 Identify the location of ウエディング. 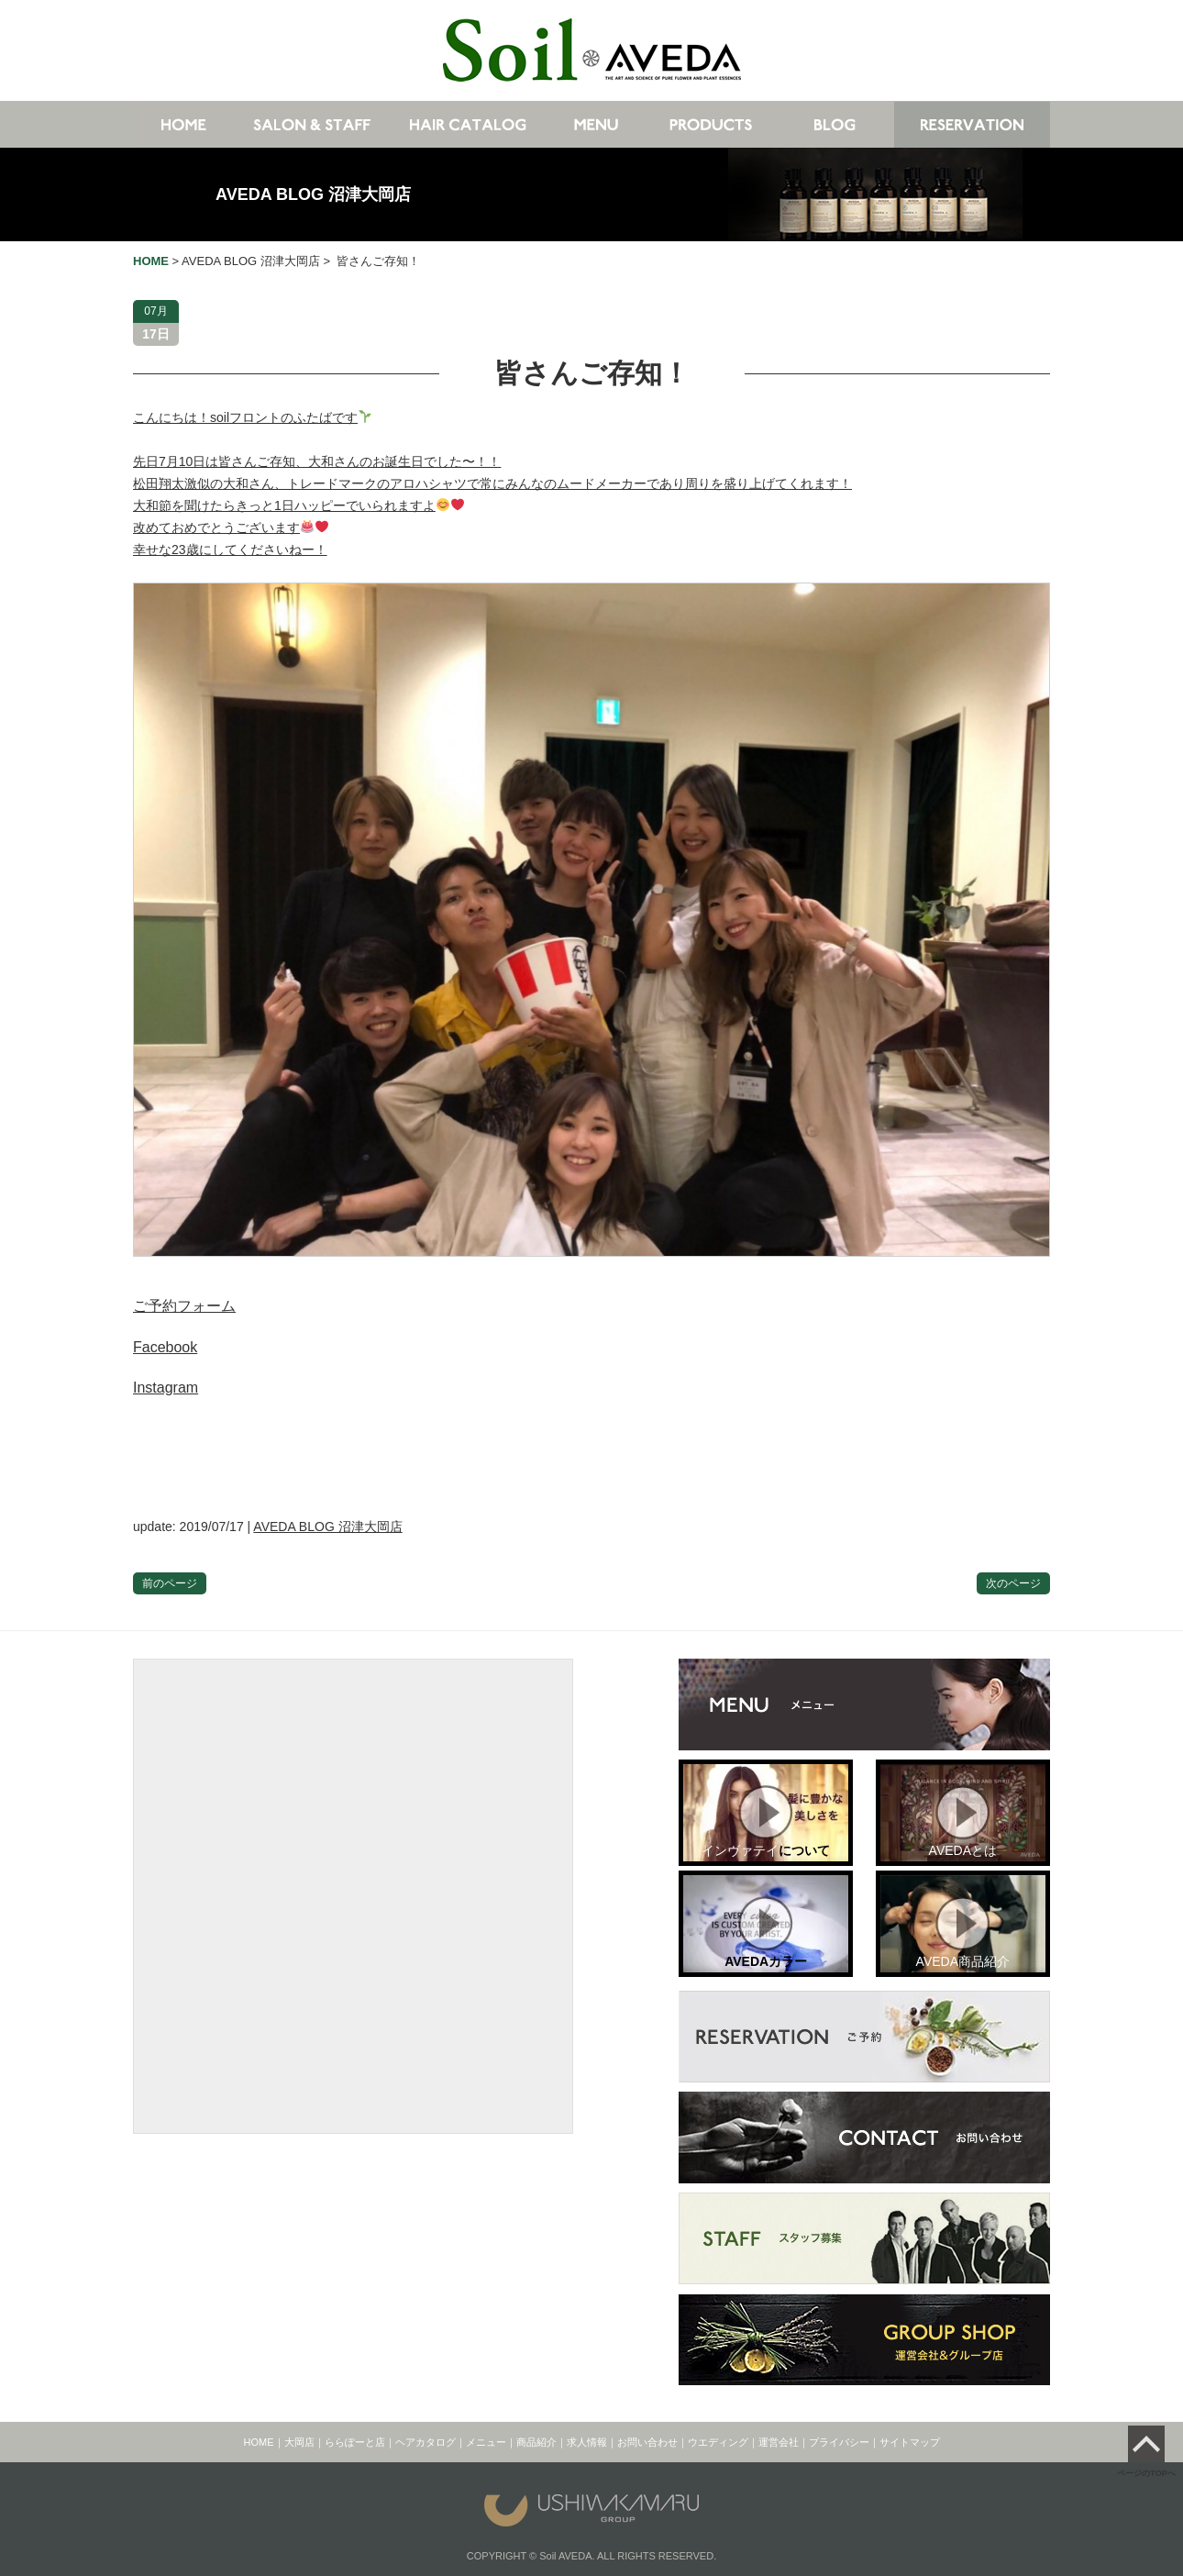
(718, 2442).